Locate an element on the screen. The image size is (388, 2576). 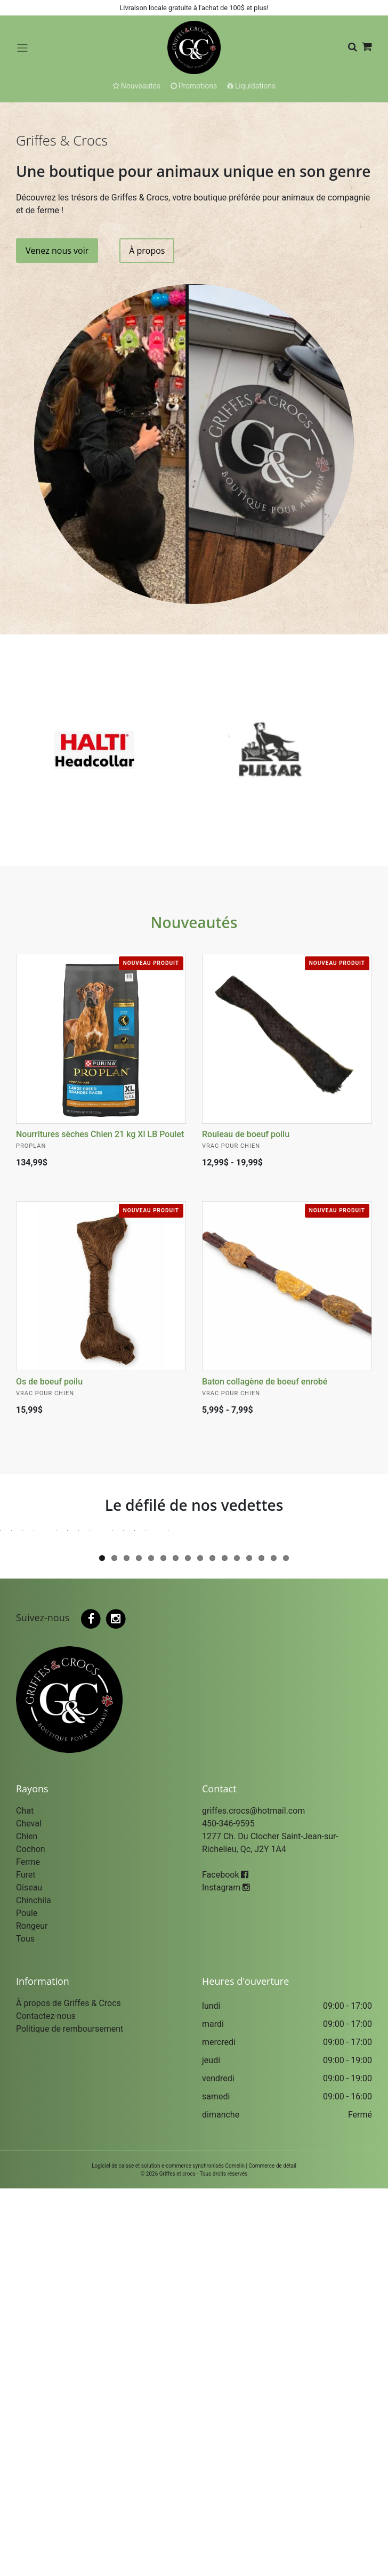
Politique de remboursement is located at coordinates (69, 2416).